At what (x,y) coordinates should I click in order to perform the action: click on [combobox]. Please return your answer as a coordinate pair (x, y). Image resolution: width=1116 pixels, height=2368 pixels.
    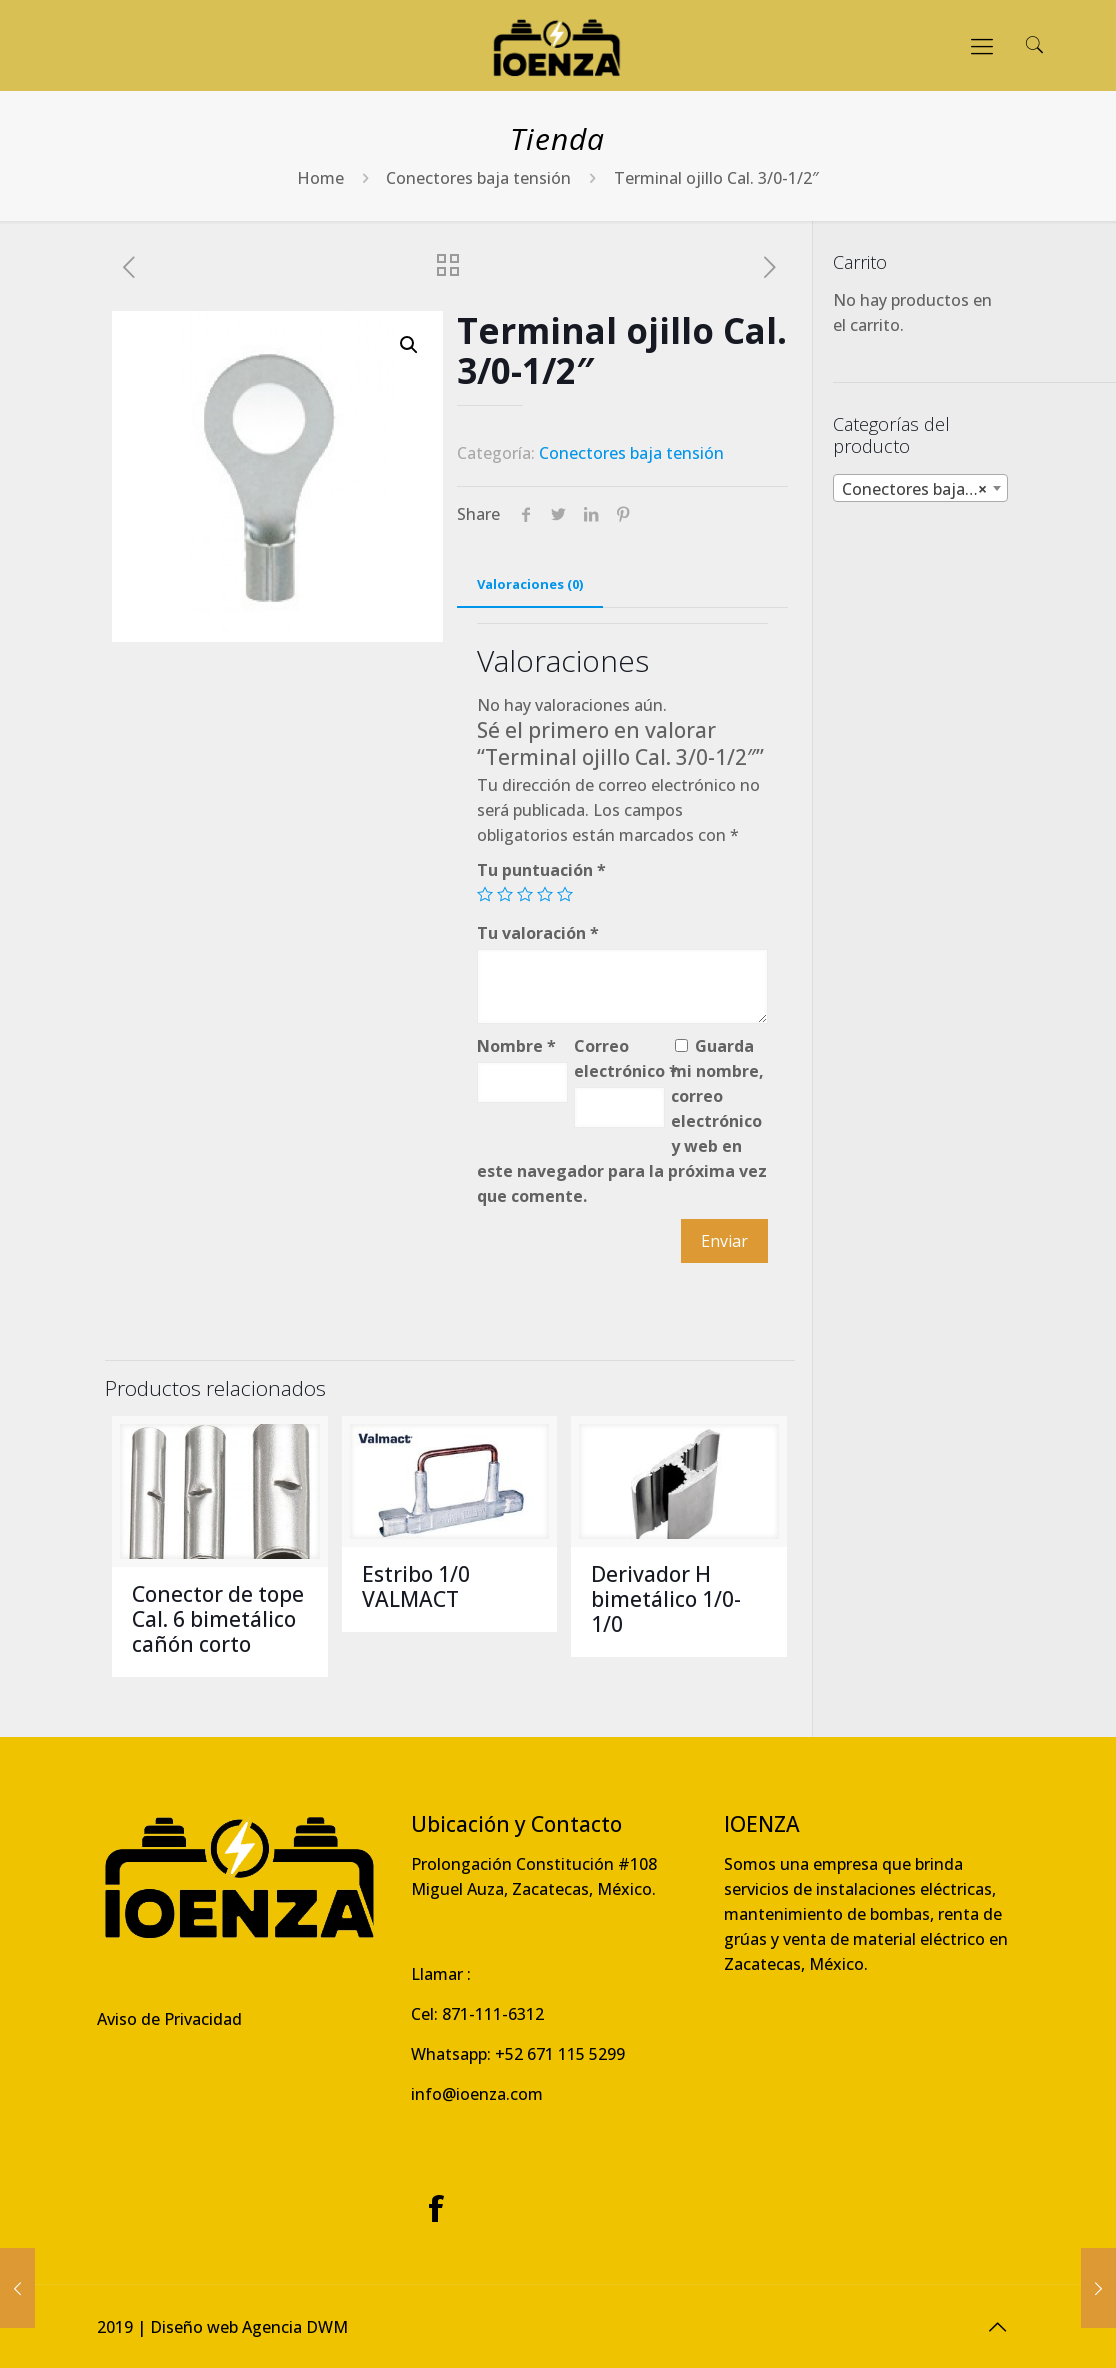
    Looking at the image, I should click on (920, 488).